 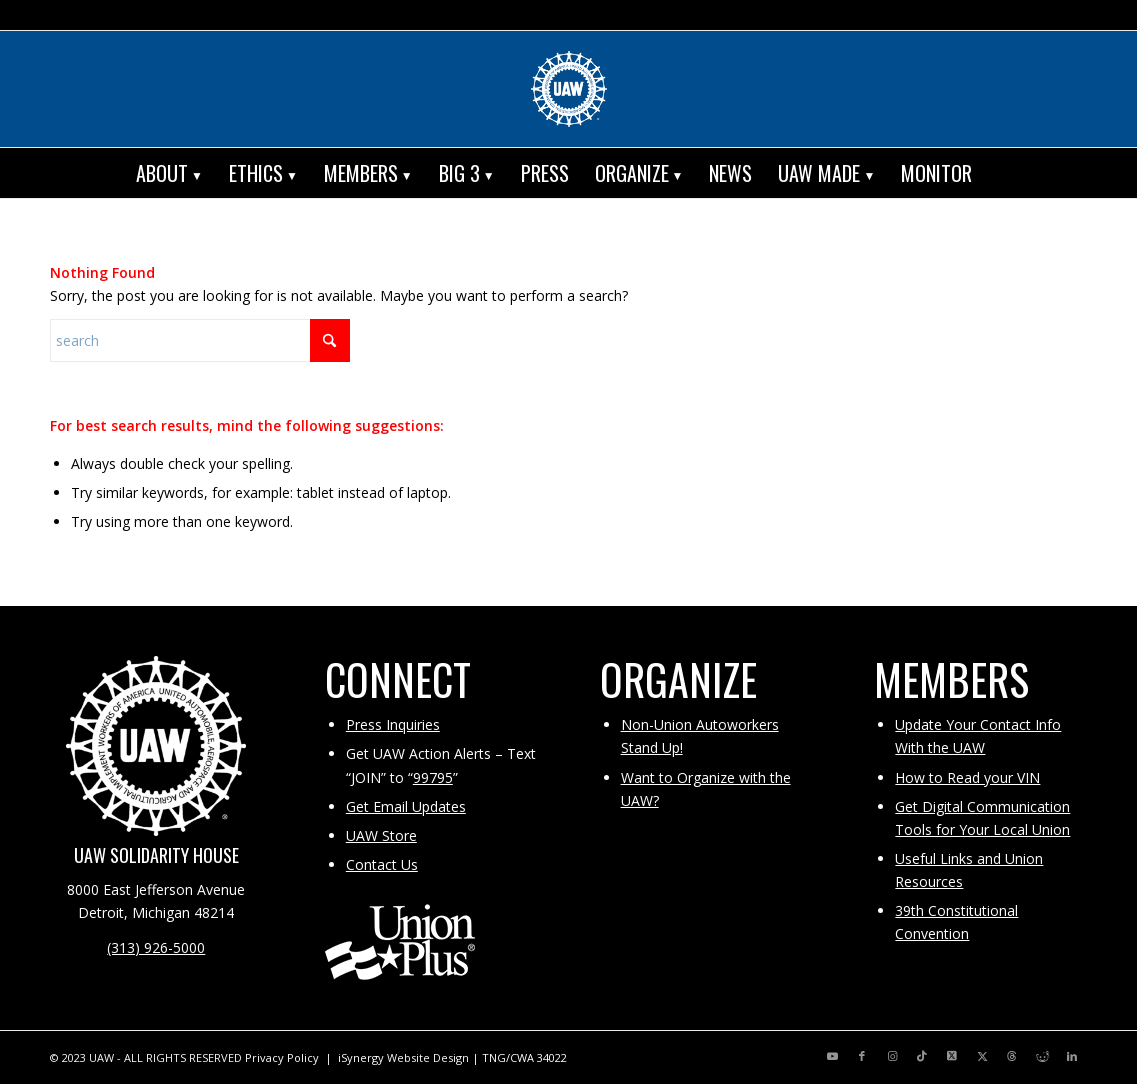 What do you see at coordinates (892, 1056) in the screenshot?
I see `[Link to Instagram]` at bounding box center [892, 1056].